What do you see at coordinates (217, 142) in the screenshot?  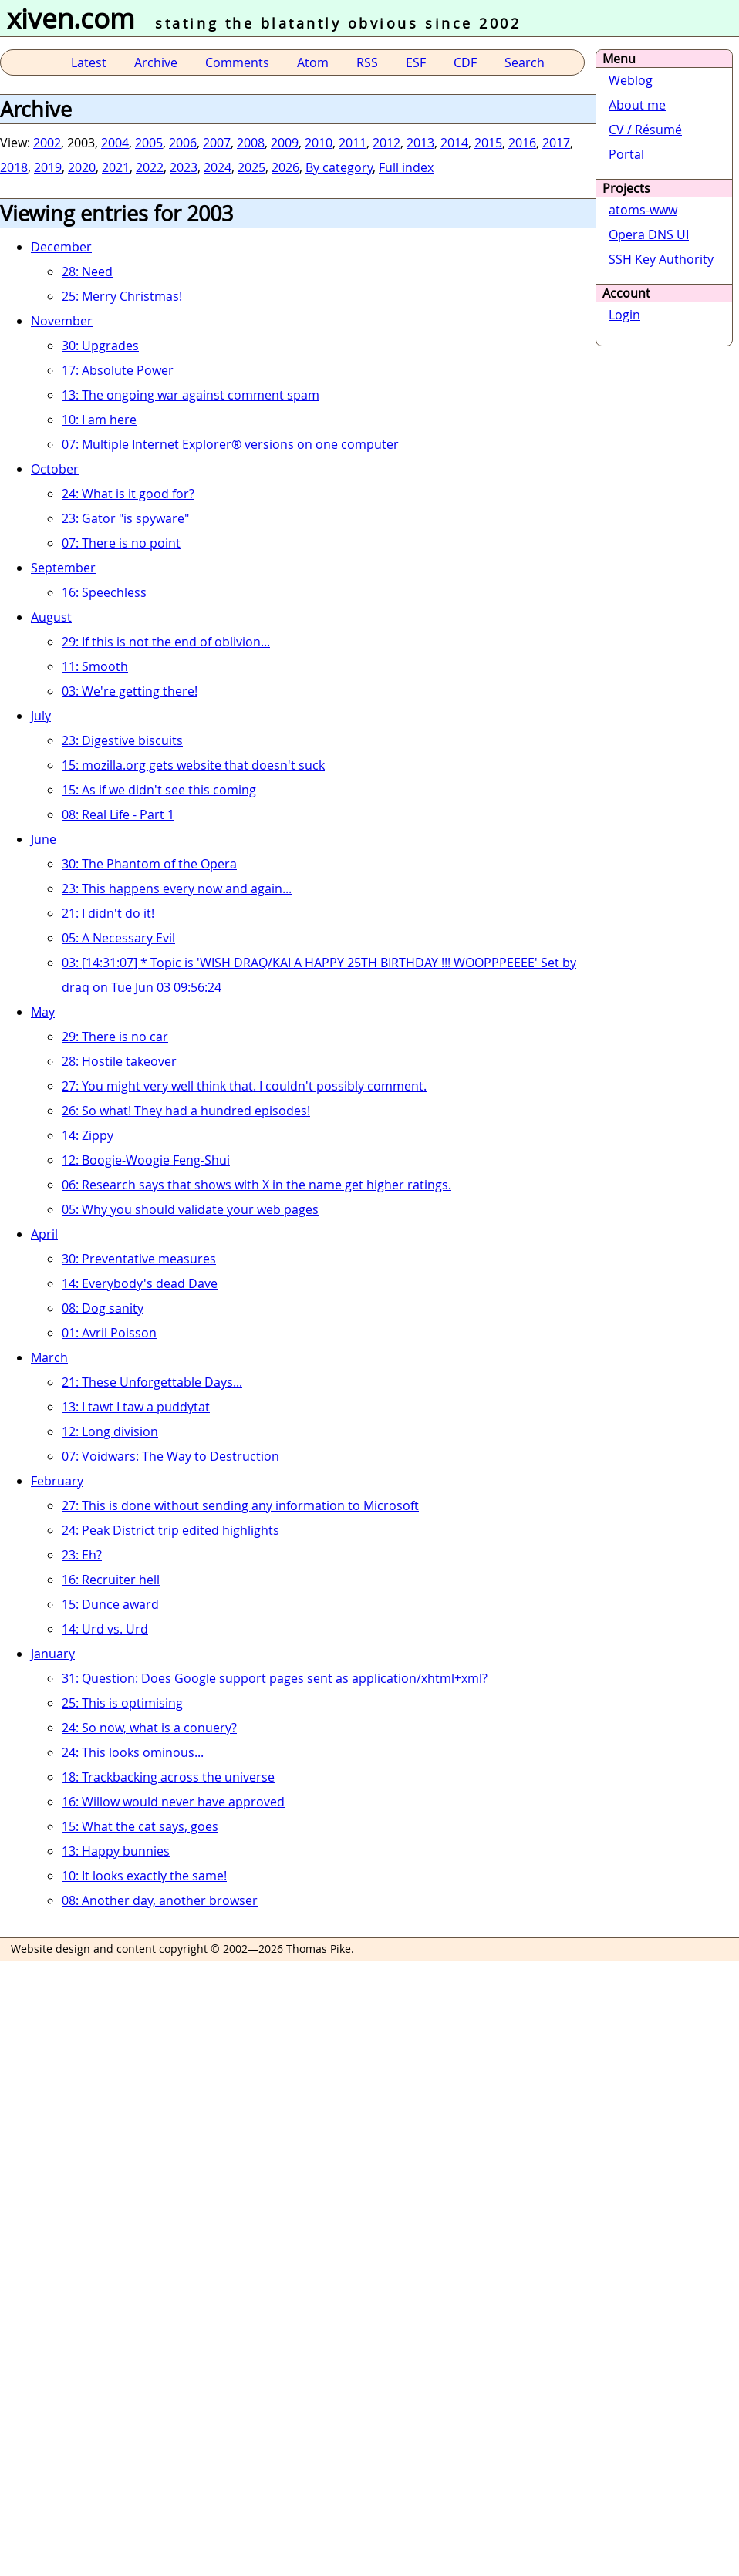 I see `2007` at bounding box center [217, 142].